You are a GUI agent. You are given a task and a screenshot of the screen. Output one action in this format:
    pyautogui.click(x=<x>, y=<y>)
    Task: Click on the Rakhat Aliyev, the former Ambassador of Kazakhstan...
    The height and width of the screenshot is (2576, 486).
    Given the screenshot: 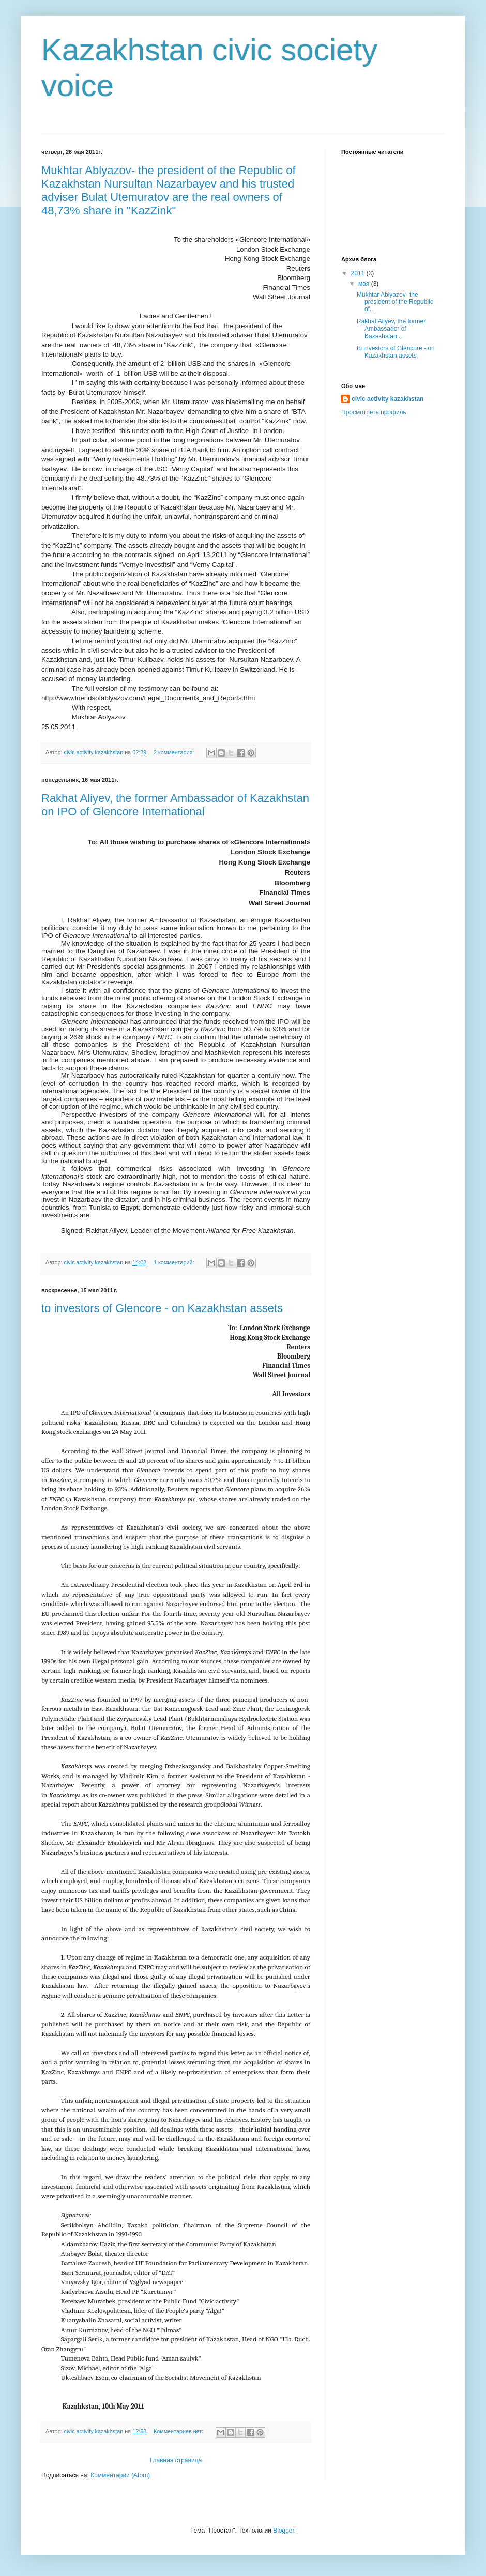 What is the action you would take?
    pyautogui.click(x=391, y=329)
    